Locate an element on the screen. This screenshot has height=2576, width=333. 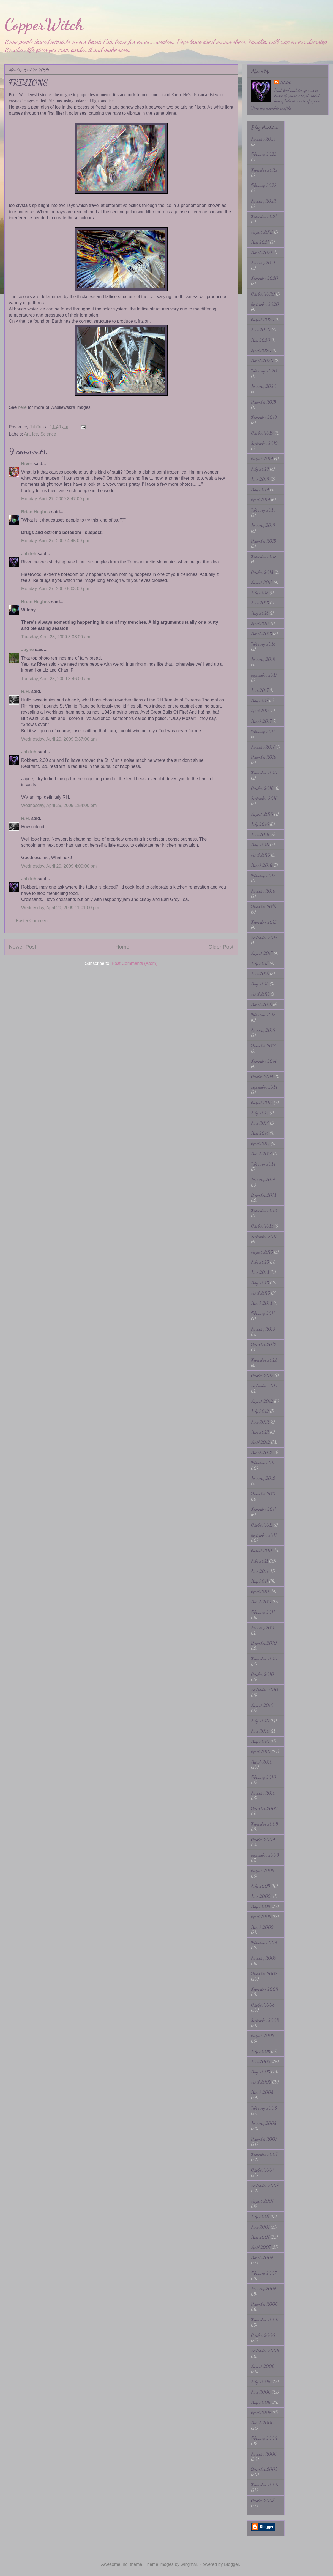
October 2006 is located at coordinates (263, 2335).